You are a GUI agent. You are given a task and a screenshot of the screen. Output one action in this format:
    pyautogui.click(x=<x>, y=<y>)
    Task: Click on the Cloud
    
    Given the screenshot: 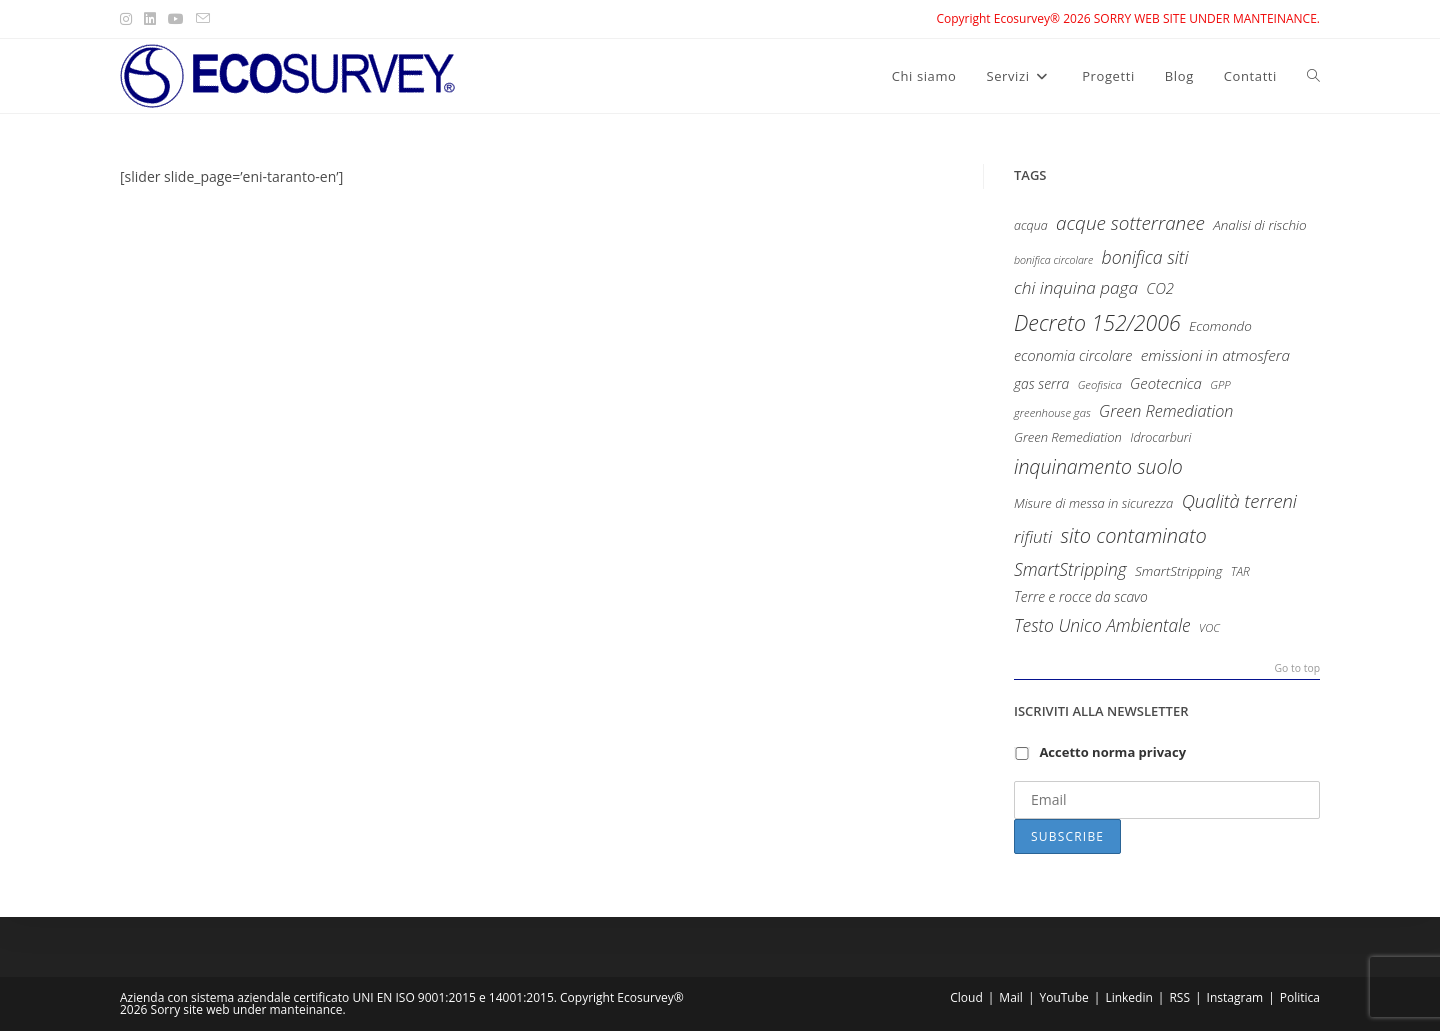 What is the action you would take?
    pyautogui.click(x=966, y=997)
    